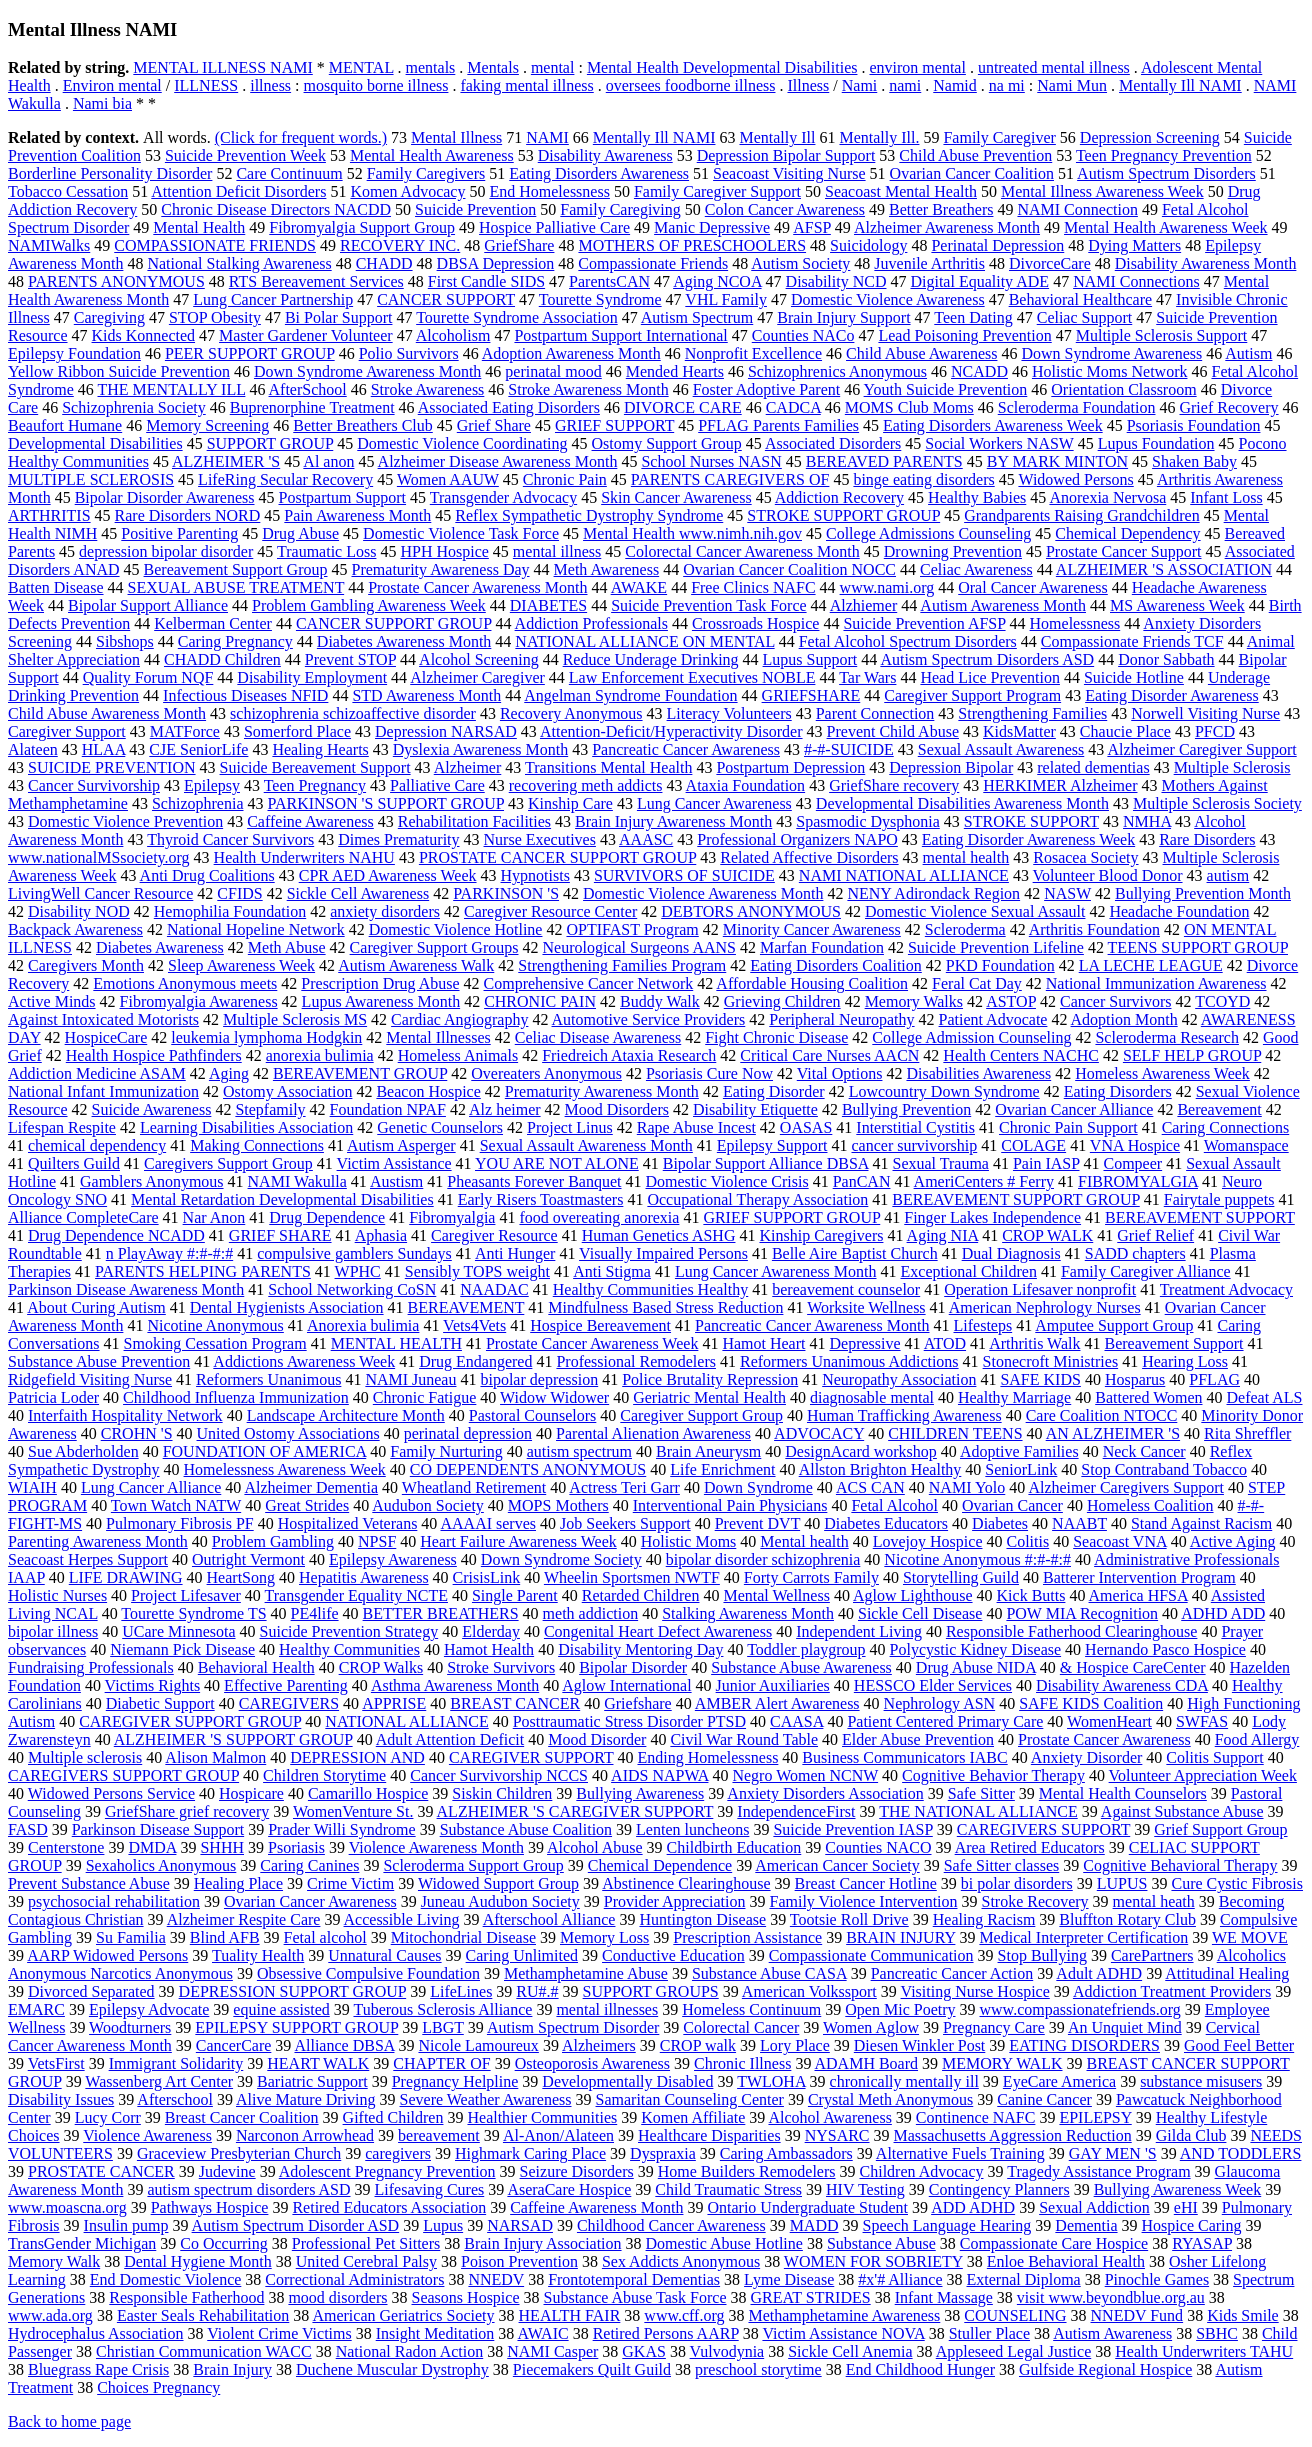  What do you see at coordinates (248, 1559) in the screenshot?
I see `Outright Vermont` at bounding box center [248, 1559].